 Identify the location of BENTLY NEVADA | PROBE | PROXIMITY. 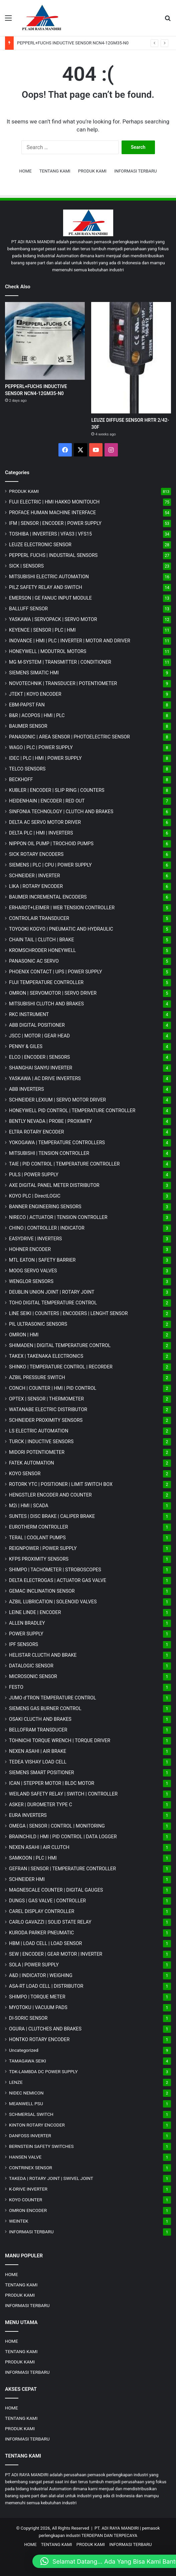
(50, 1121).